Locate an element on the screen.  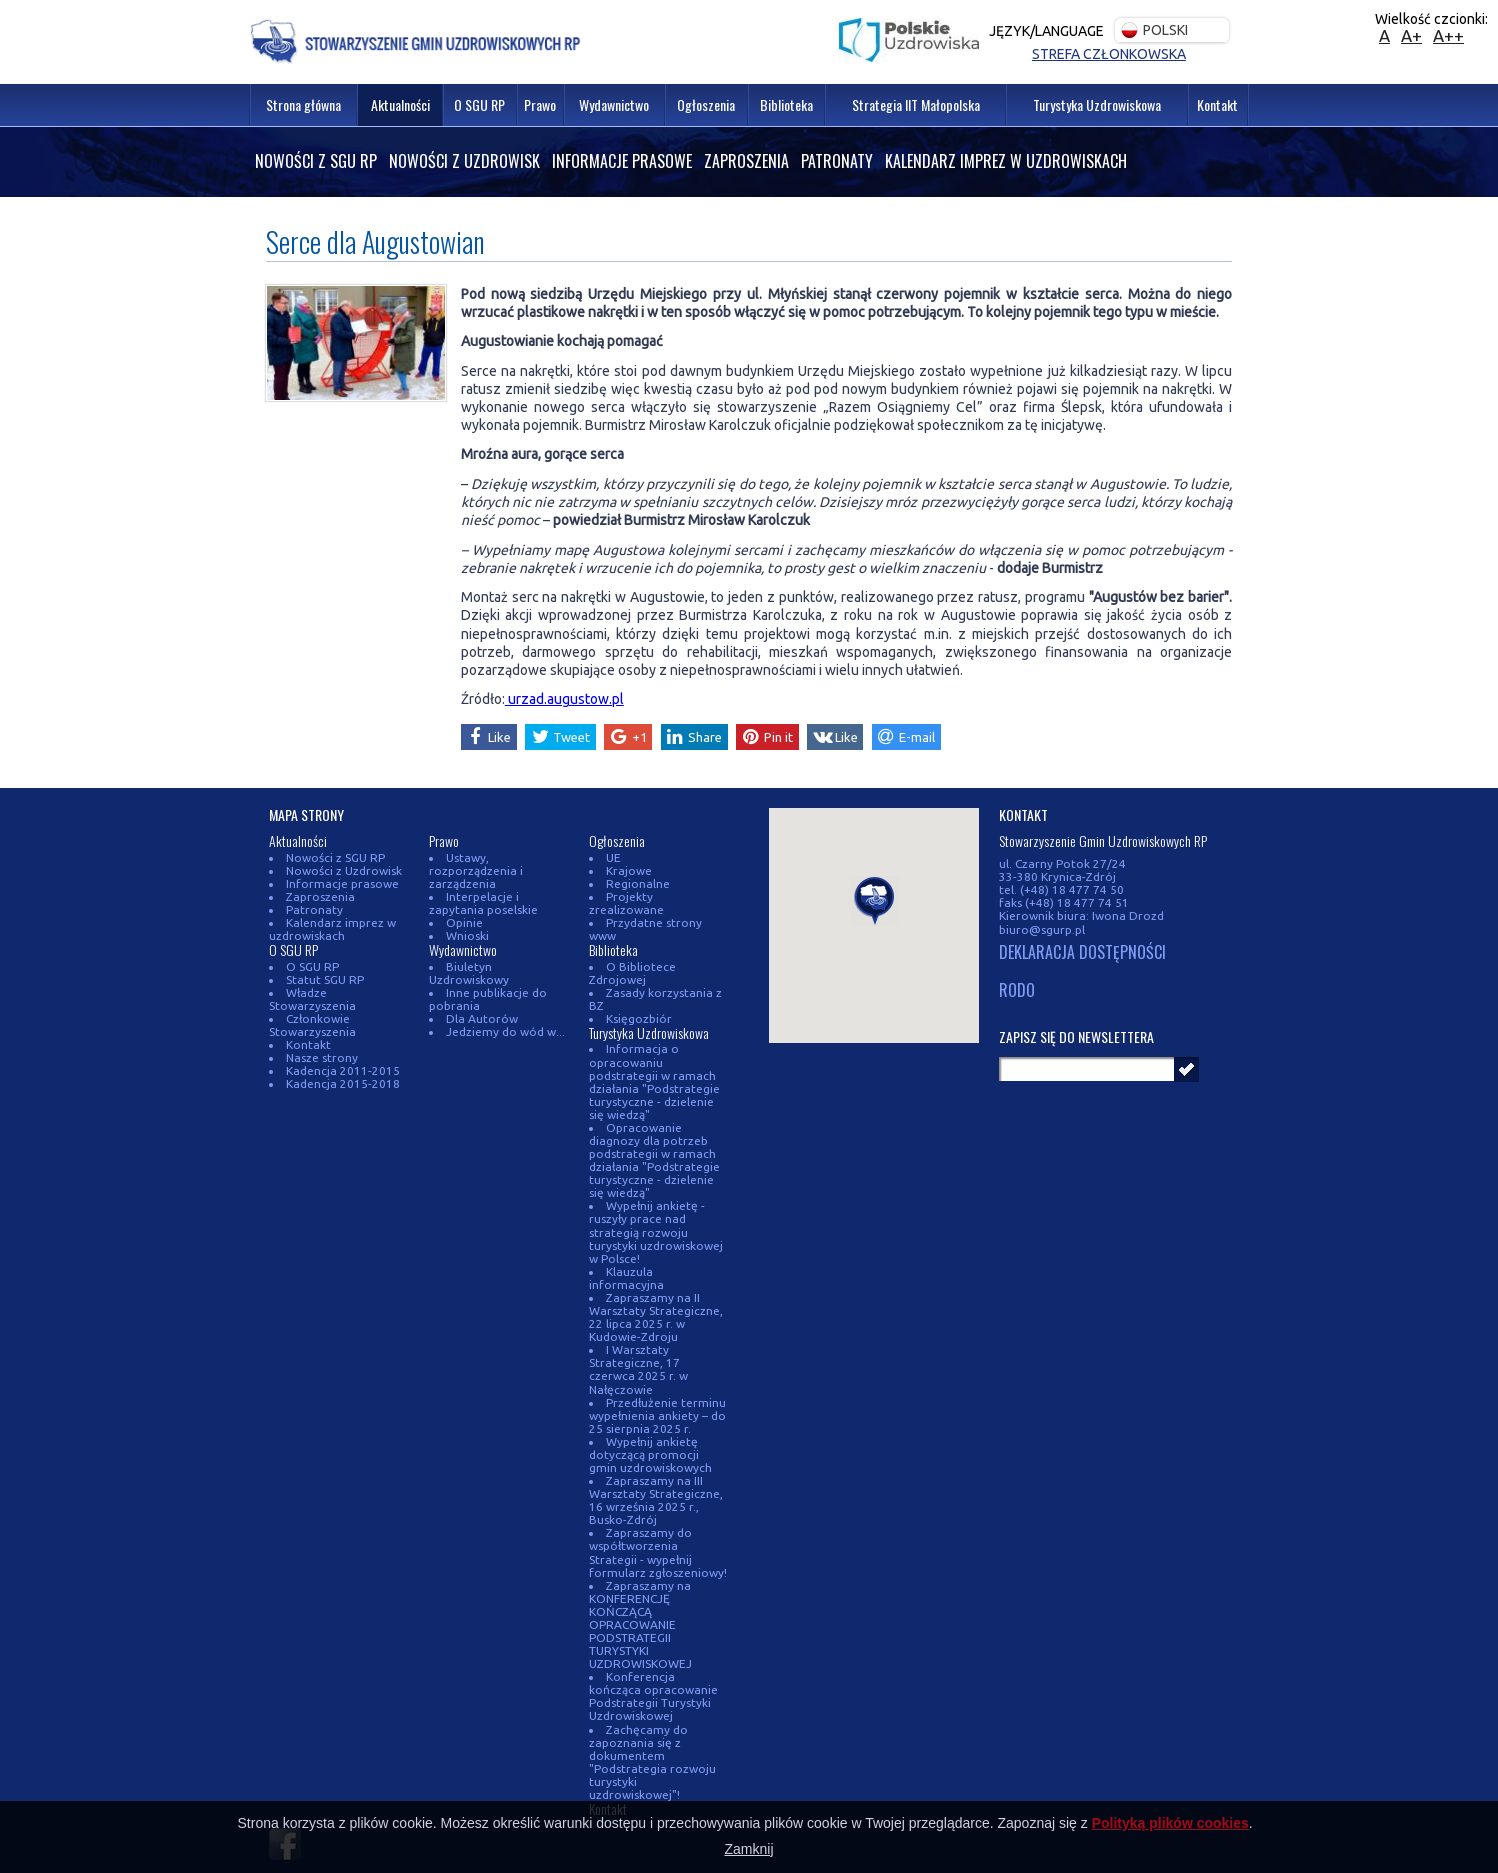
I Warsztaty Strategiczne, 17 czerwca 2025 r. w Nałęczowie is located at coordinates (638, 1330).